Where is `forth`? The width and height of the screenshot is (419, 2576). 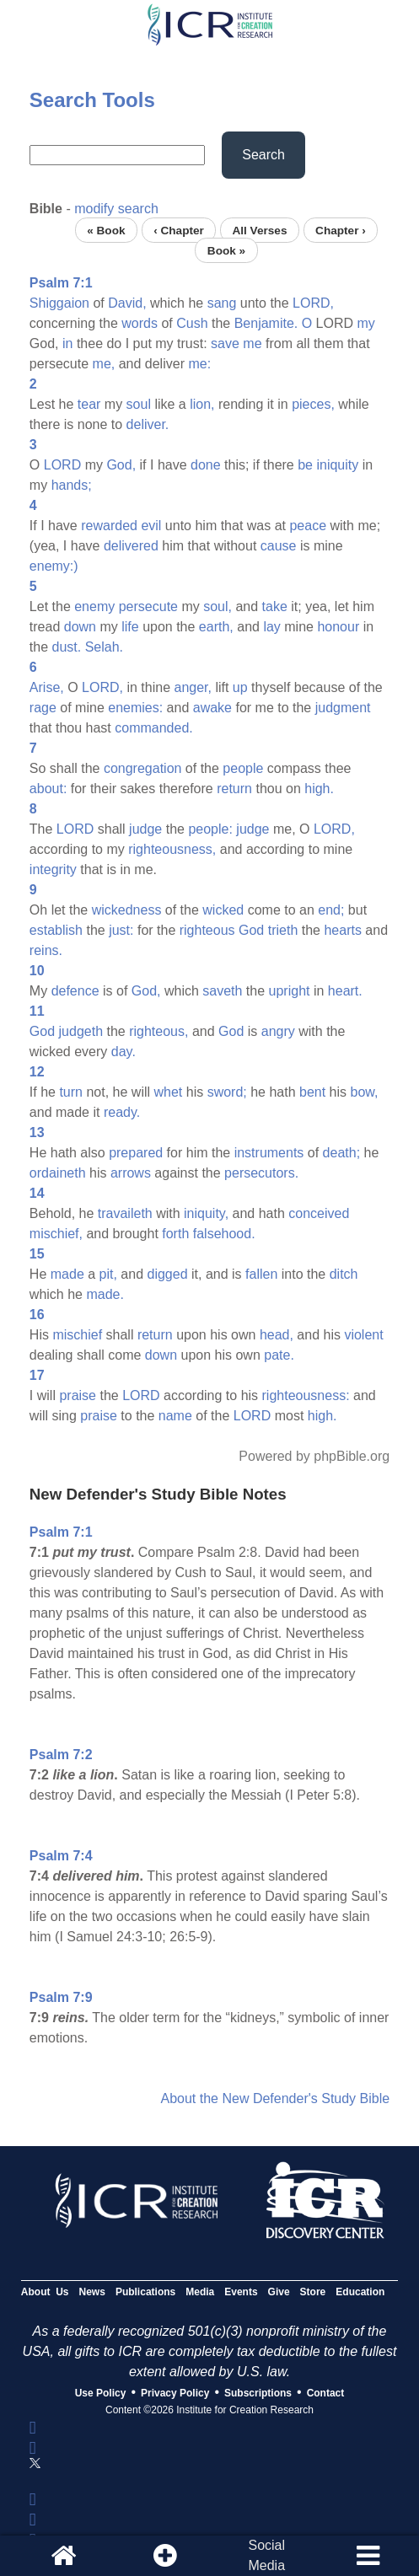
forth is located at coordinates (175, 1233).